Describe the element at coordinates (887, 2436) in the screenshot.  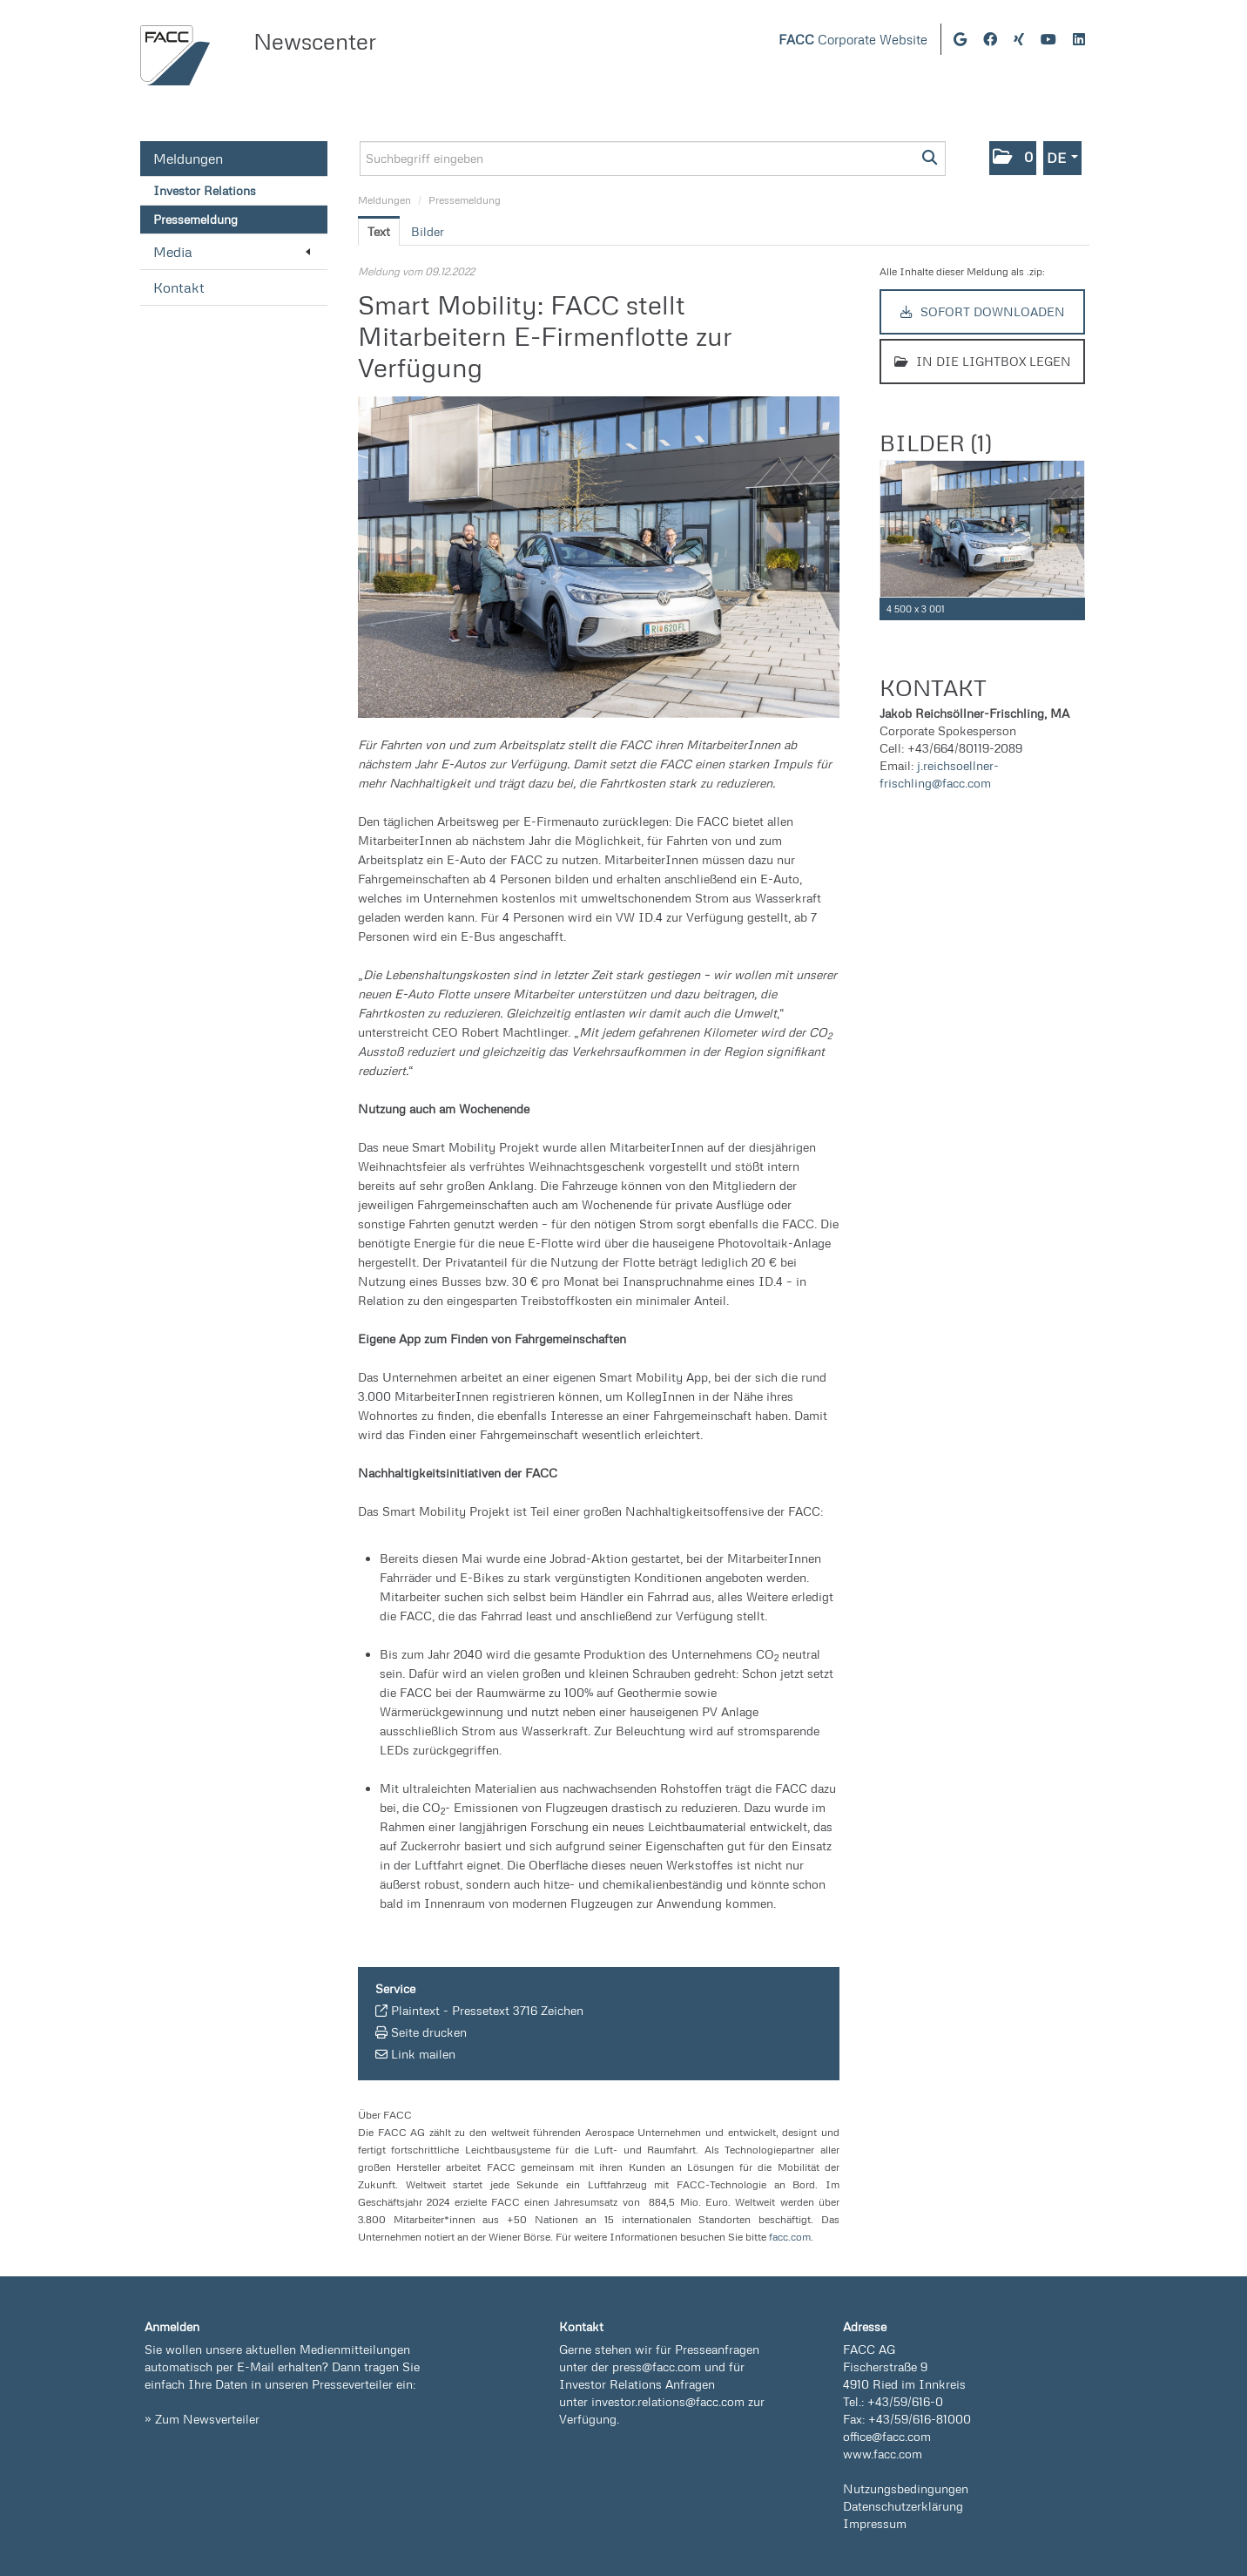
I see `office@facc.com` at that location.